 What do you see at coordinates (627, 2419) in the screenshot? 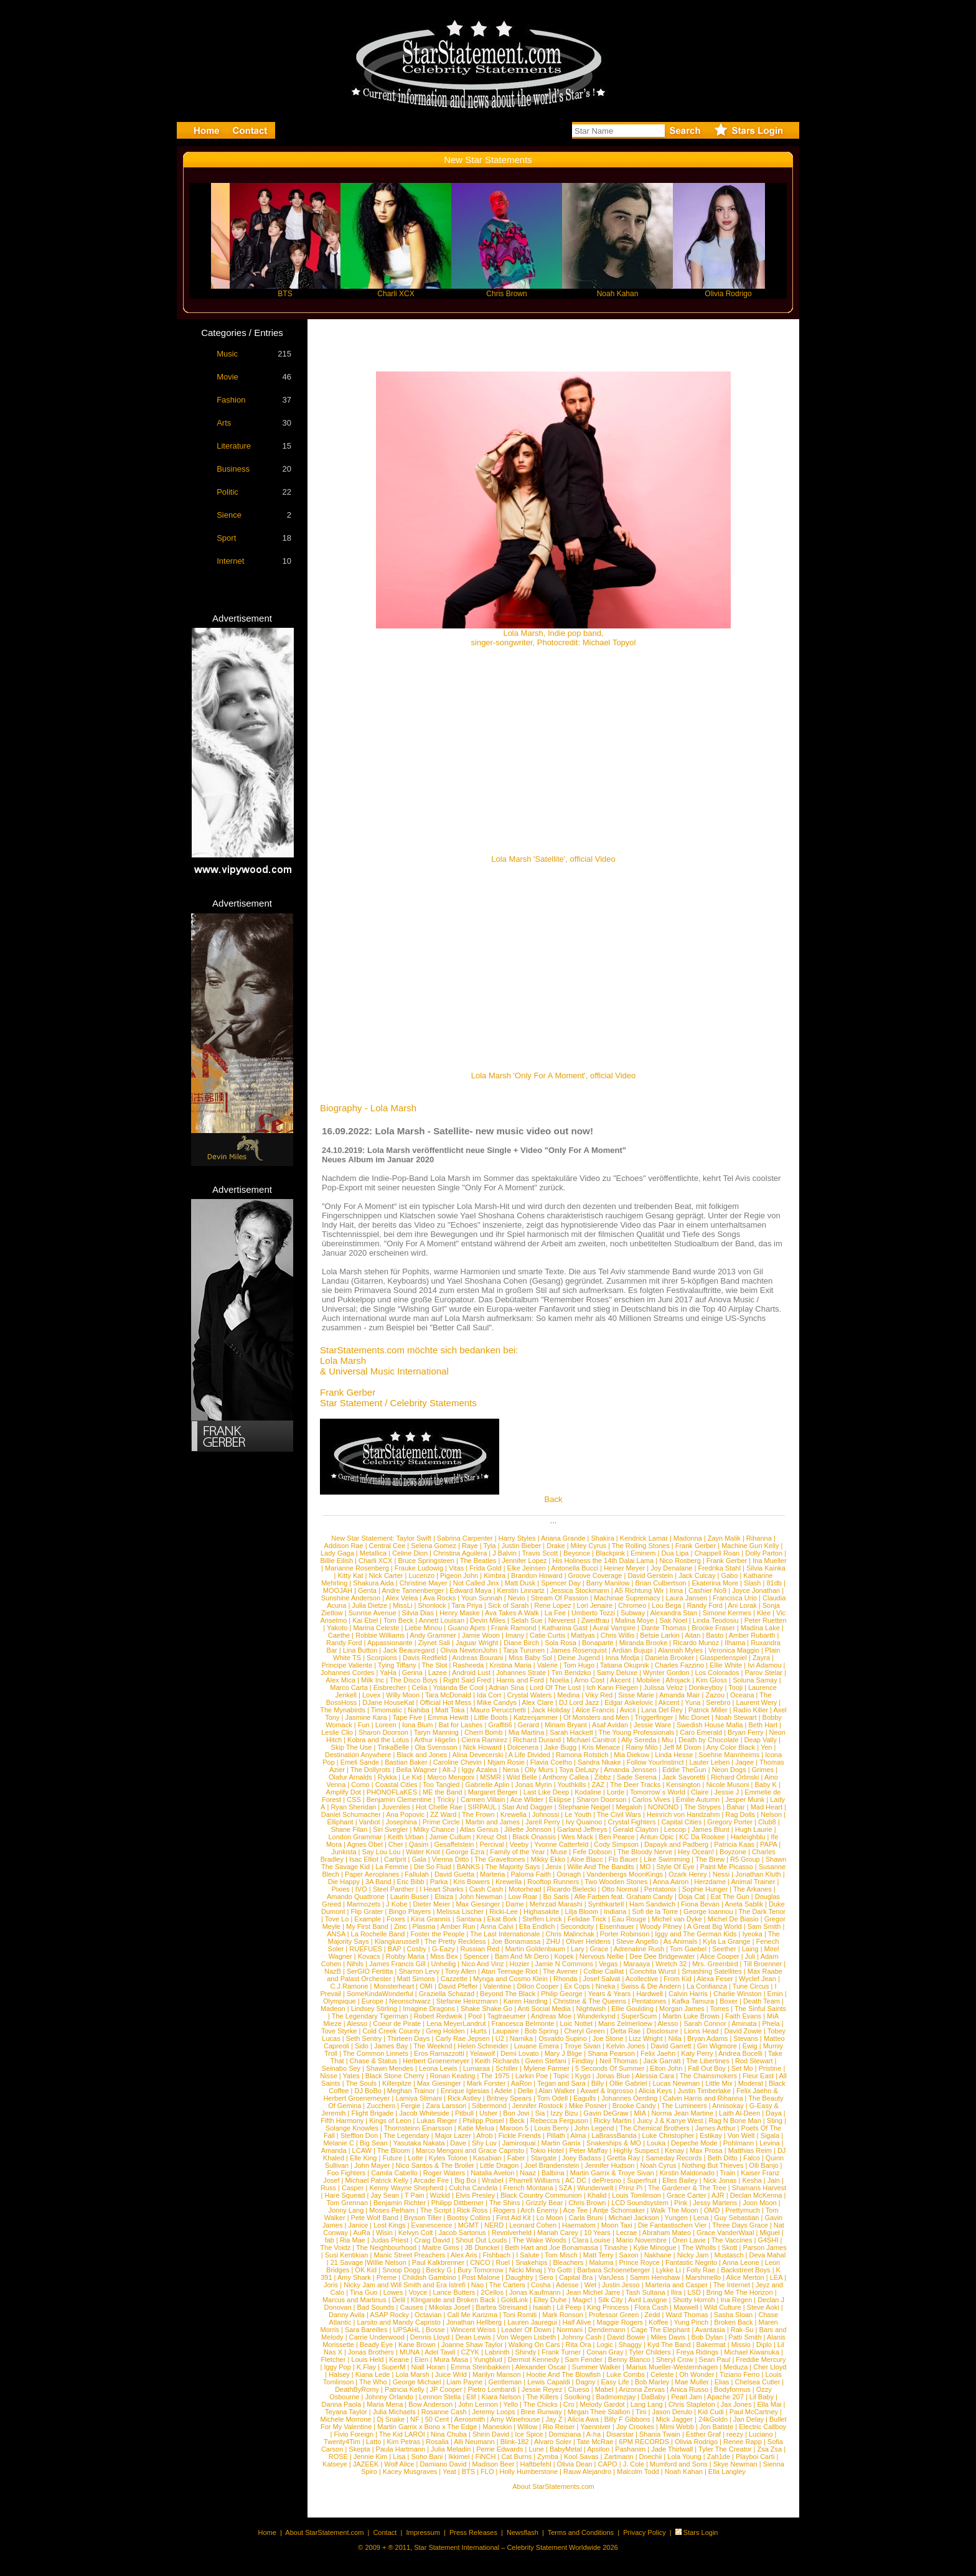
I see `Billy F Gibbons` at bounding box center [627, 2419].